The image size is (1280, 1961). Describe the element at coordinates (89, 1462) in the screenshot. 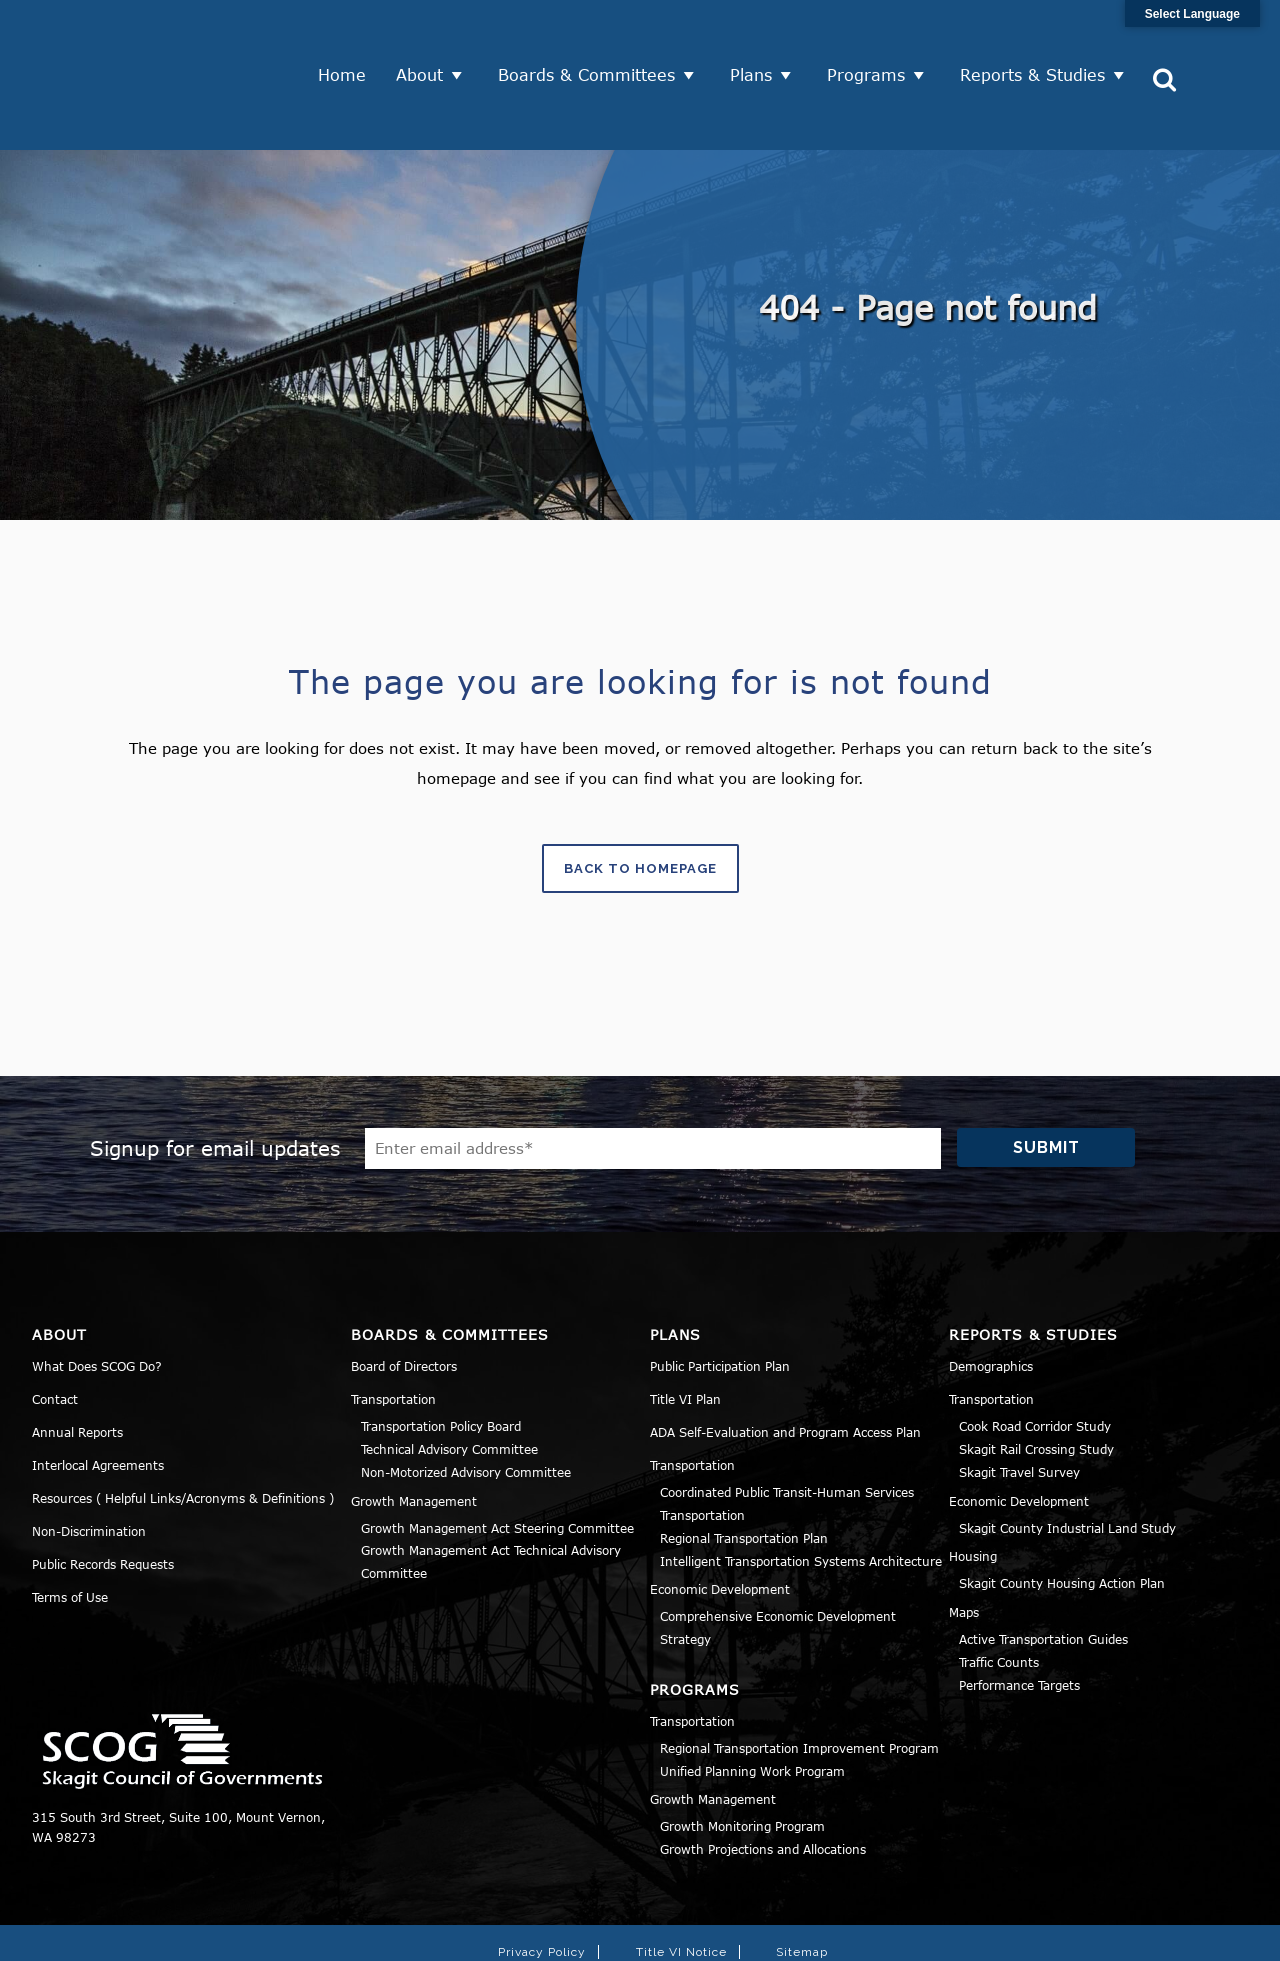

I see `Non-Discrimination` at that location.